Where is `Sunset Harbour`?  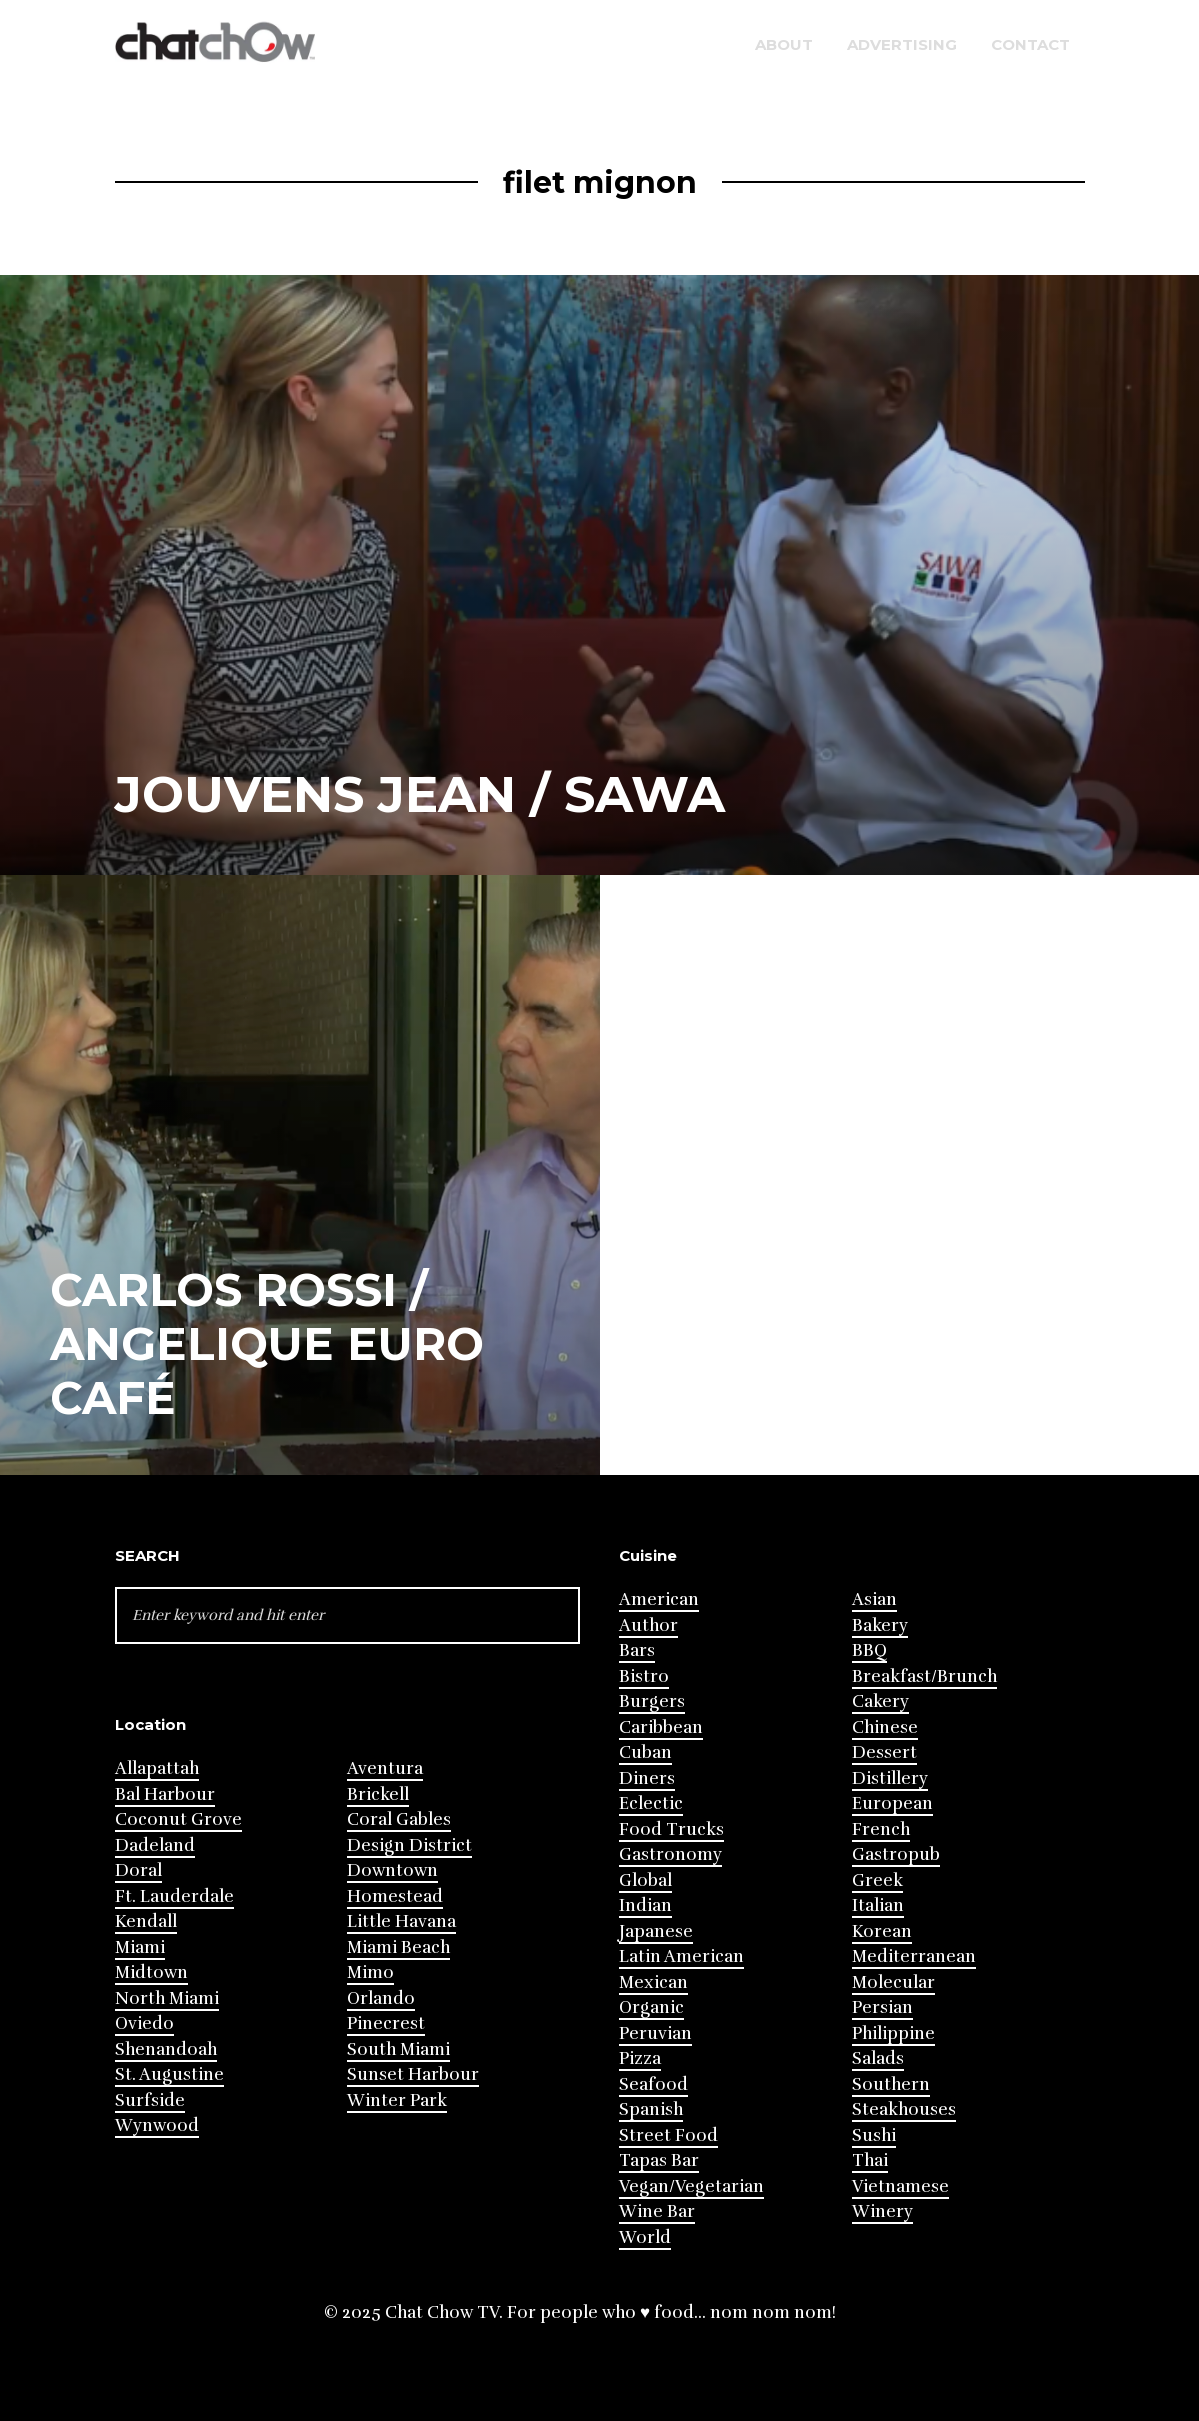 Sunset Harbour is located at coordinates (413, 2074).